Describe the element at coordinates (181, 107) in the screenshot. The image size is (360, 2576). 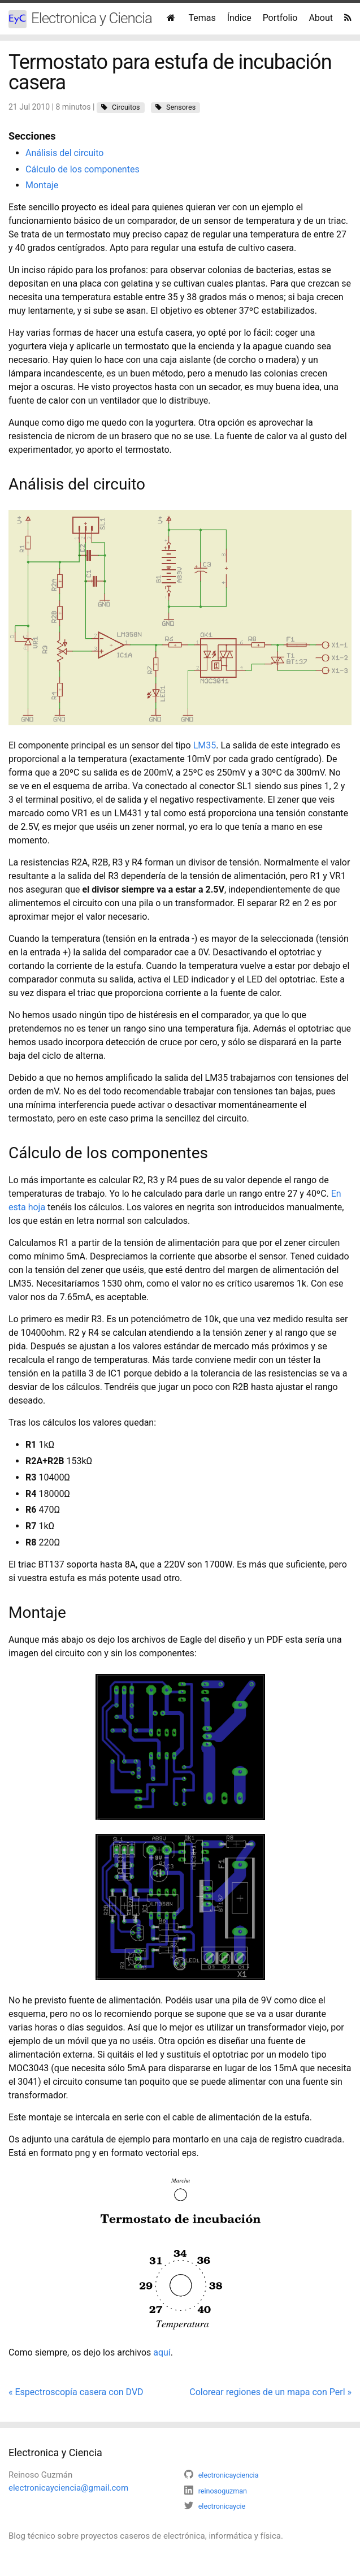
I see `Sensores` at that location.